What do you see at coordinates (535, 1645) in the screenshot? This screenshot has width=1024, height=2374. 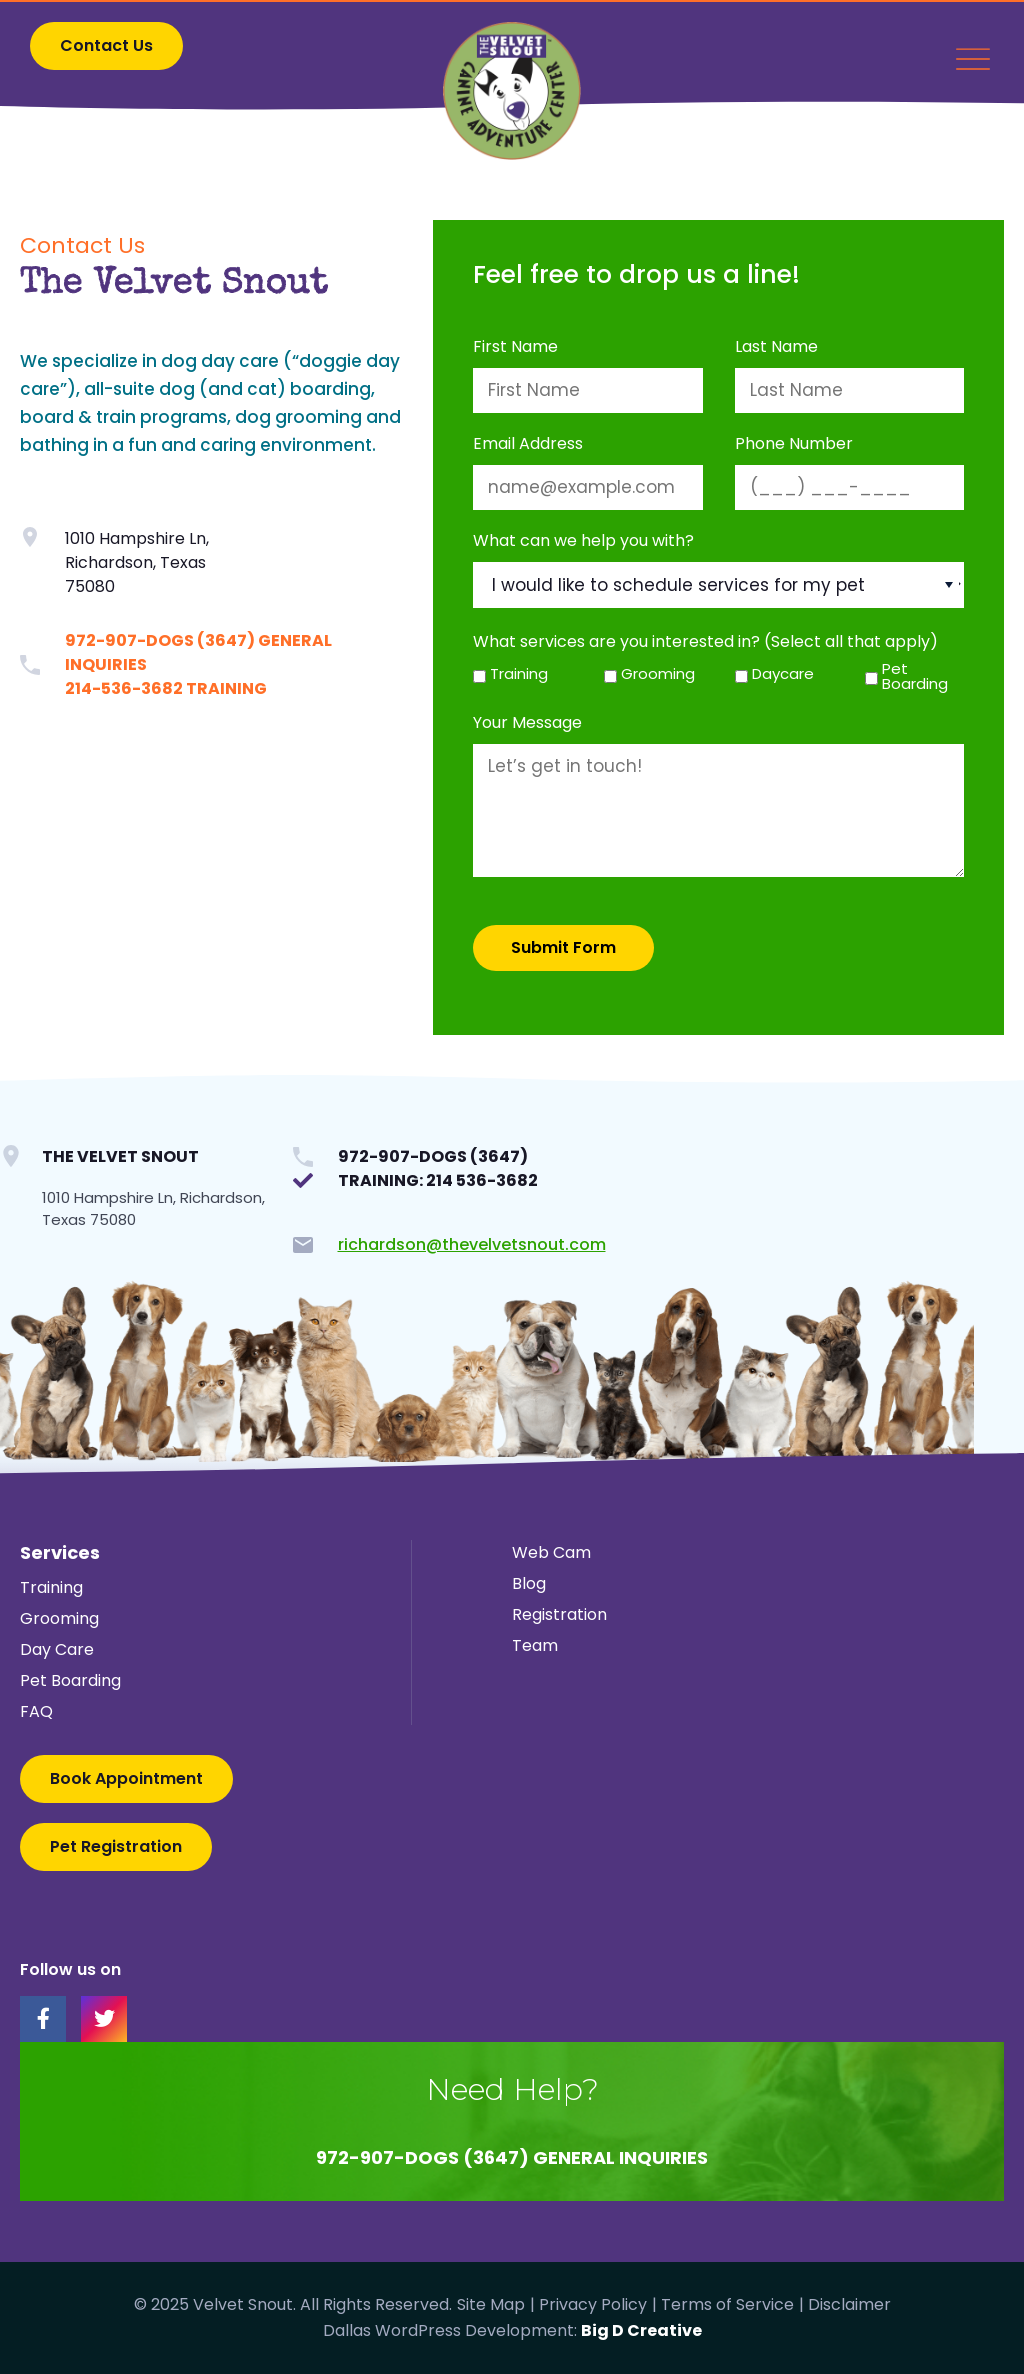 I see `Team` at bounding box center [535, 1645].